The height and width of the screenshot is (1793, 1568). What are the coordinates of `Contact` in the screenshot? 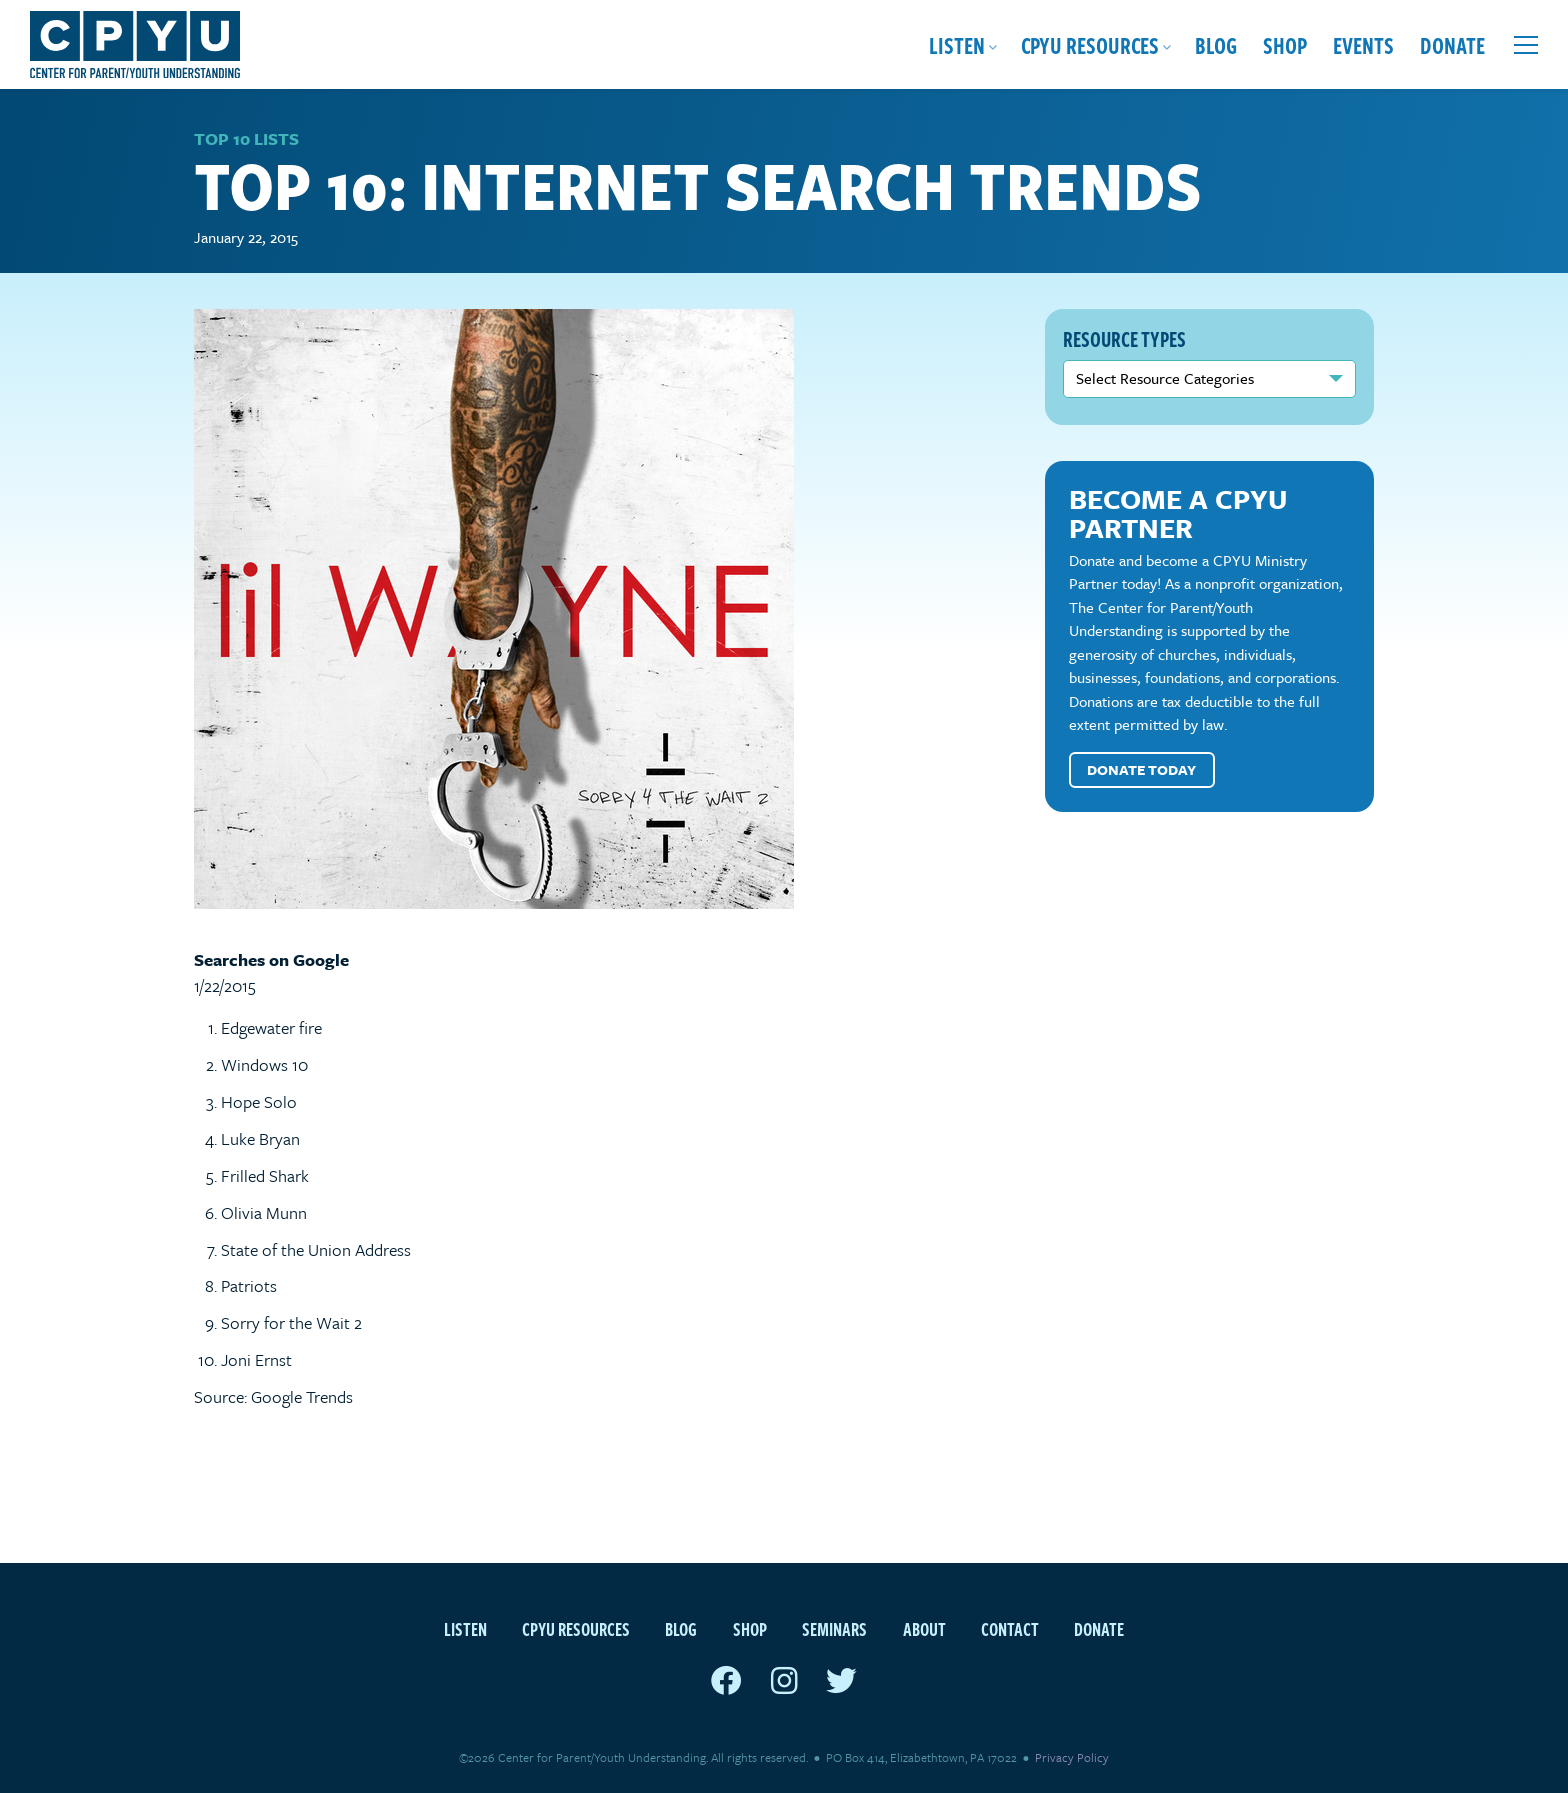 It's located at (1010, 1628).